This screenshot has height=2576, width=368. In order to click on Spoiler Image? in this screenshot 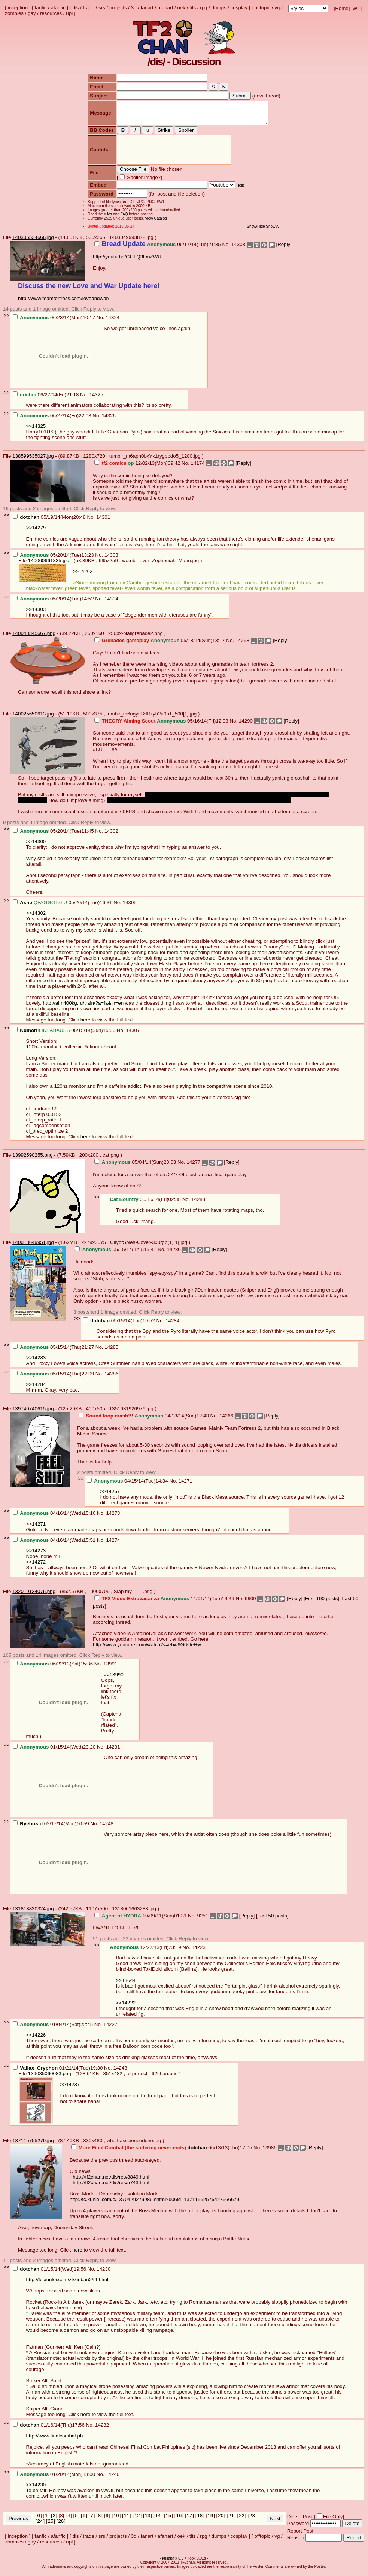, I will do `click(140, 182)`.